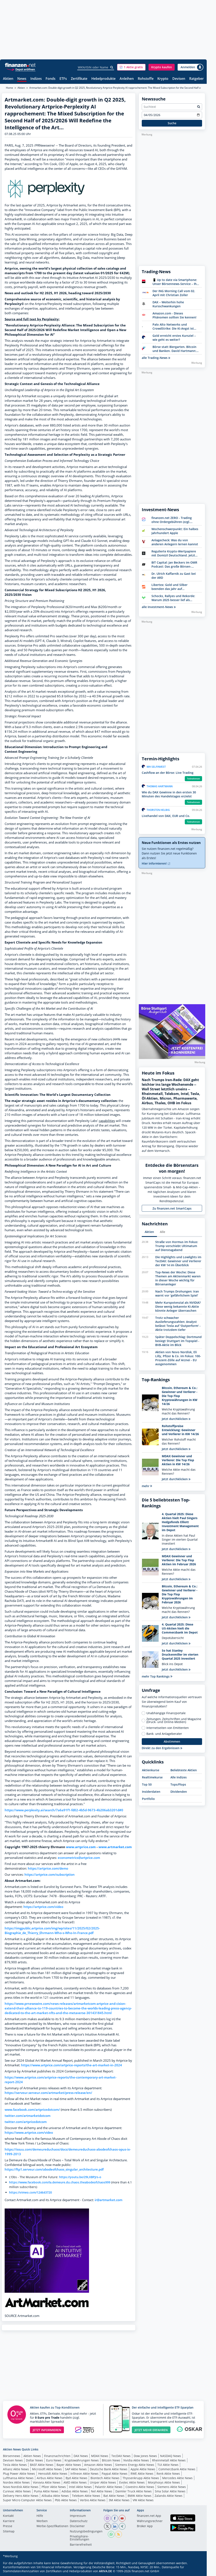 The width and height of the screenshot is (216, 2576). I want to click on Karriere, so click(9, 2521).